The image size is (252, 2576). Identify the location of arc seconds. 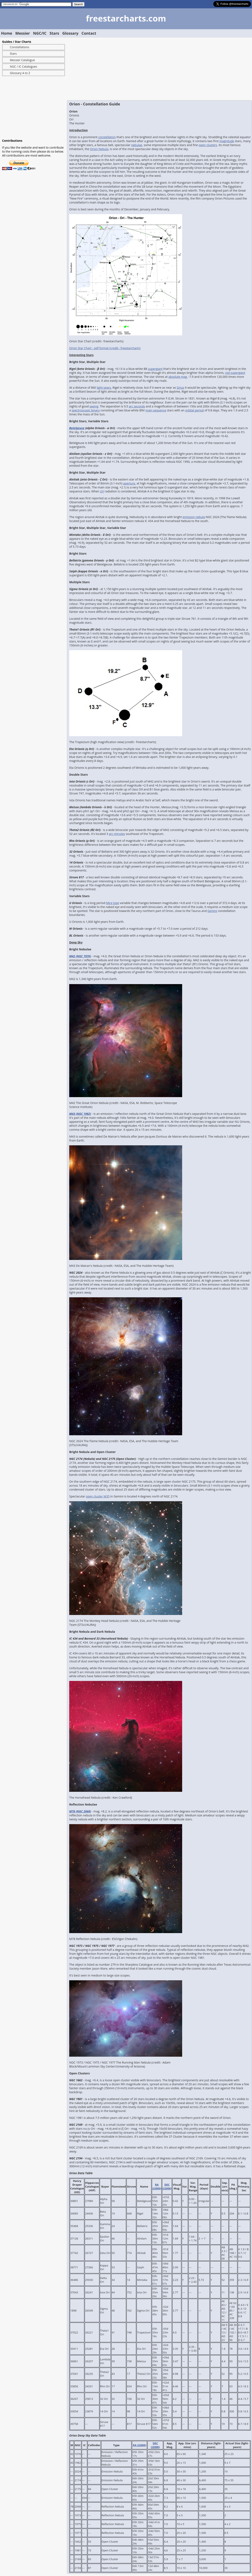
(137, 406).